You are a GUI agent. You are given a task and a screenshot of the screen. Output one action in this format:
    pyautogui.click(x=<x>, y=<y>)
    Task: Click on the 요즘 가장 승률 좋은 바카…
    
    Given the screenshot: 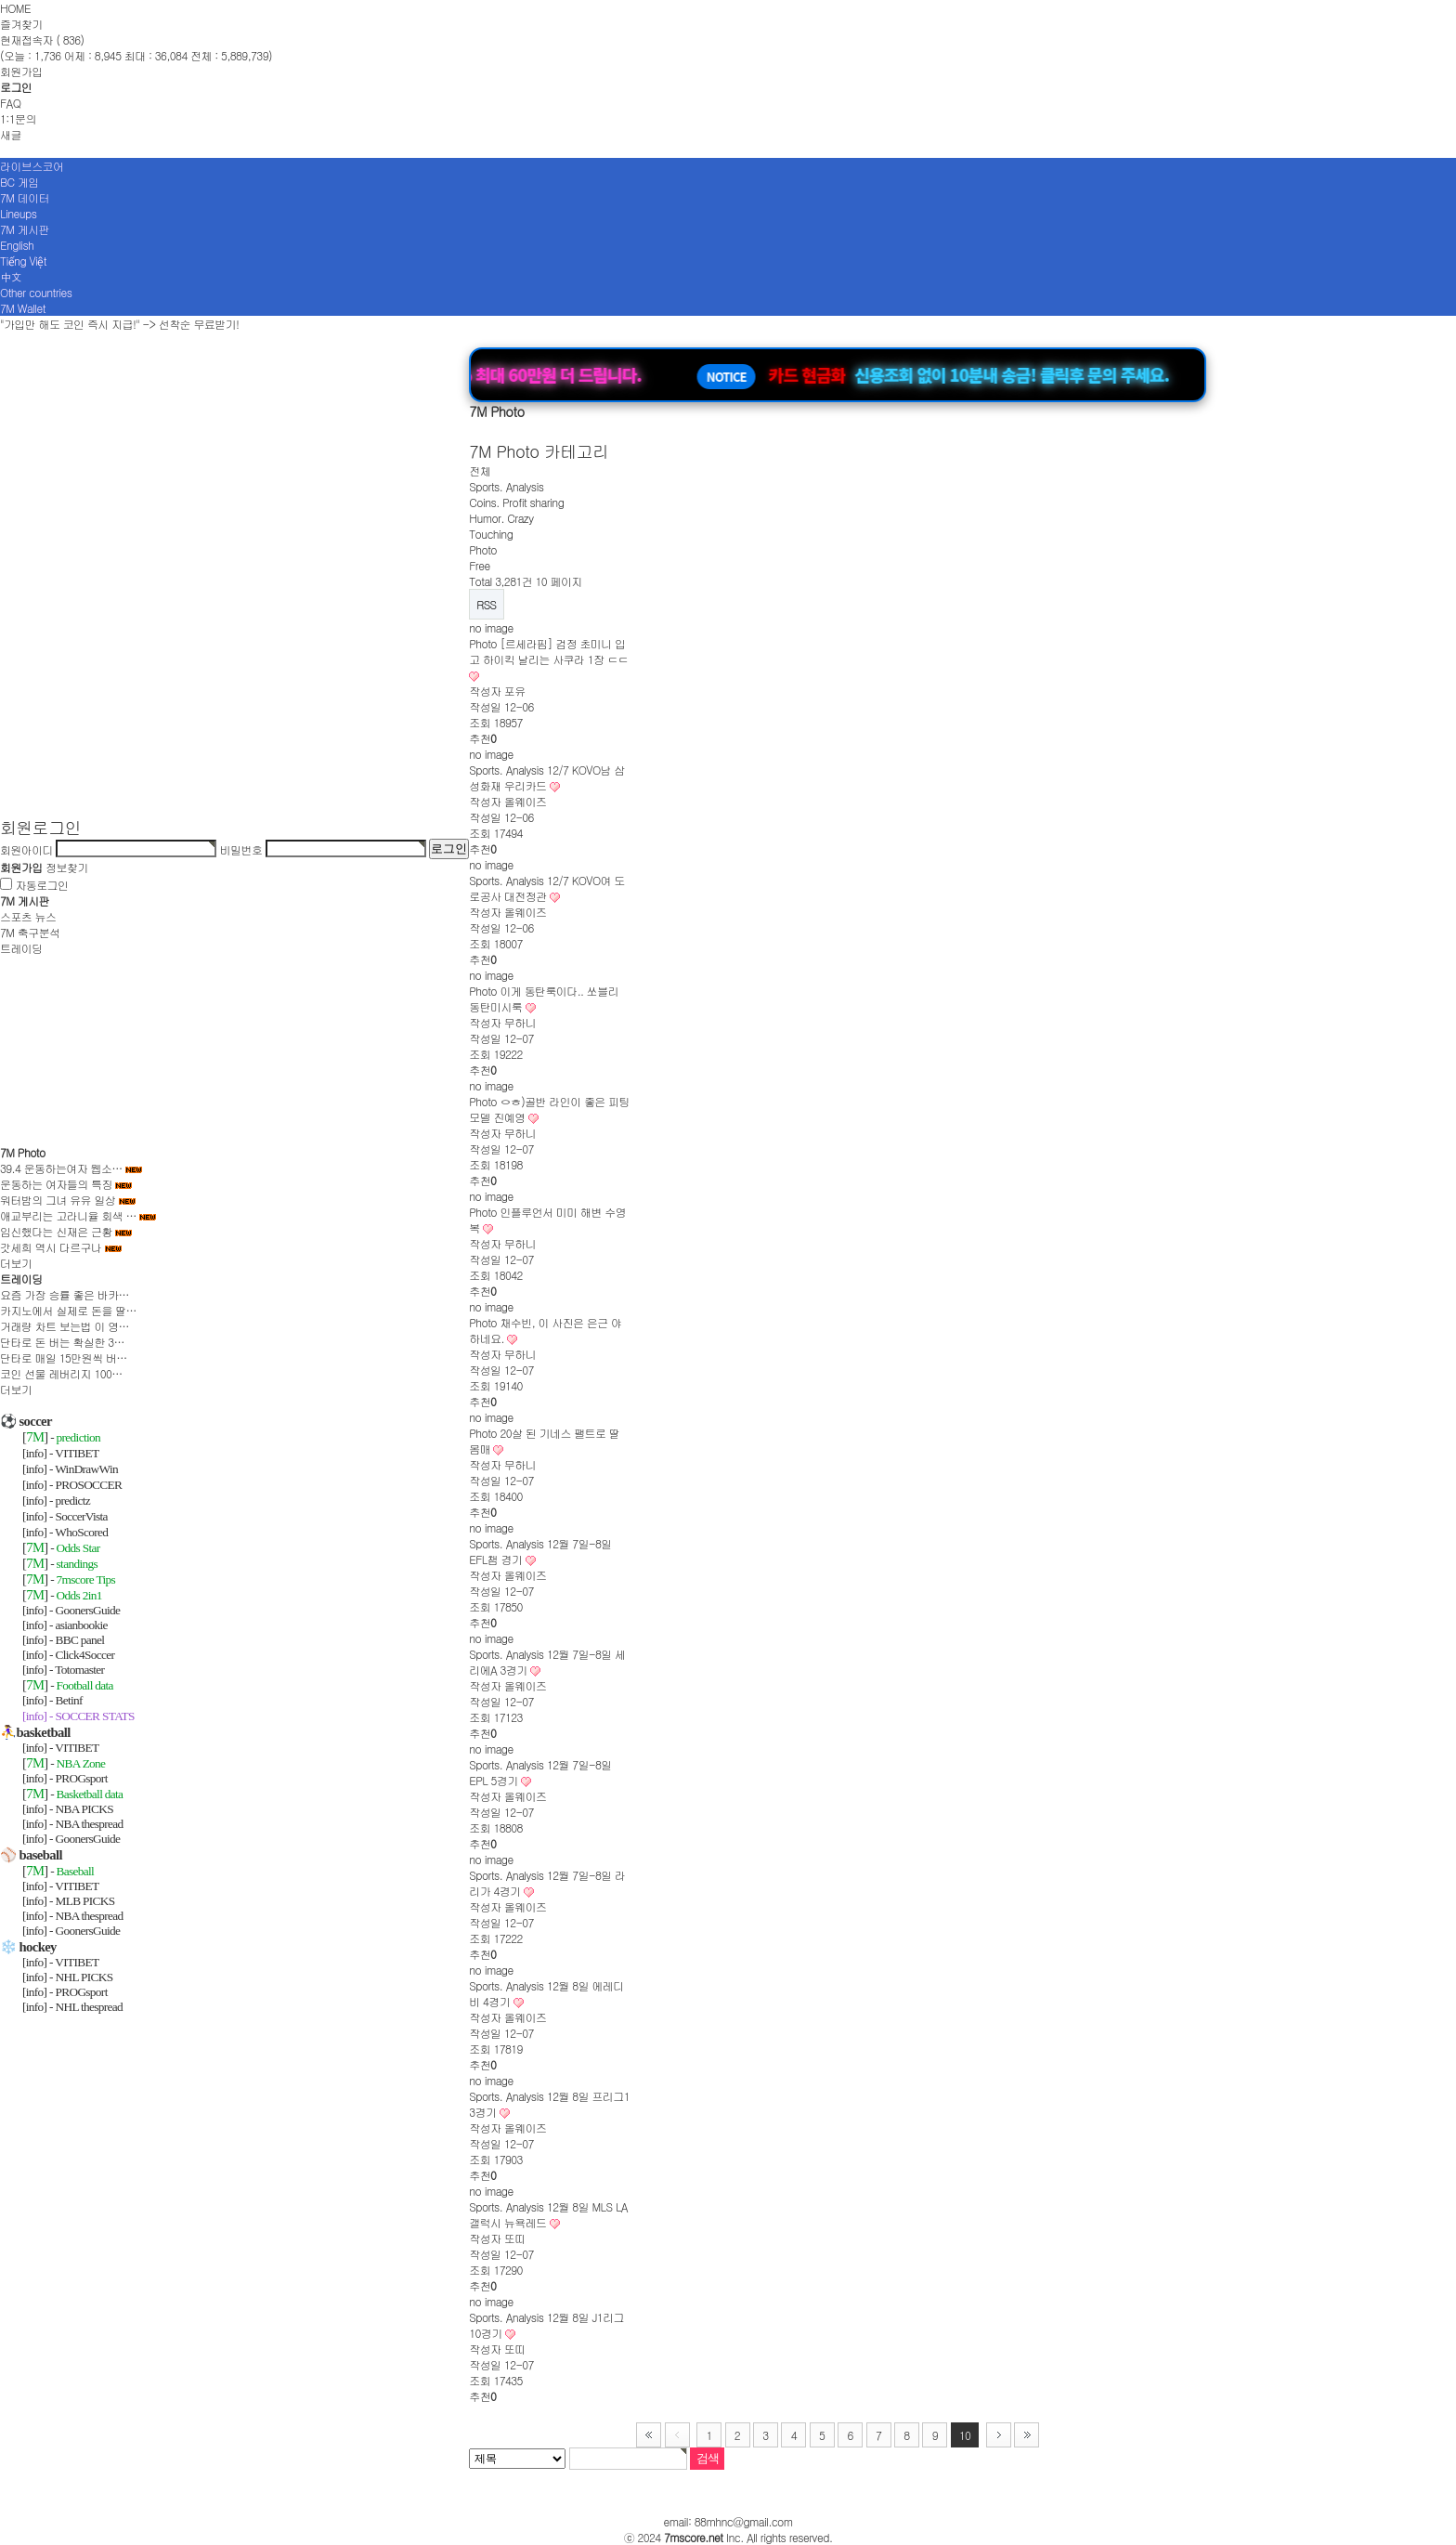 What is the action you would take?
    pyautogui.click(x=64, y=1294)
    